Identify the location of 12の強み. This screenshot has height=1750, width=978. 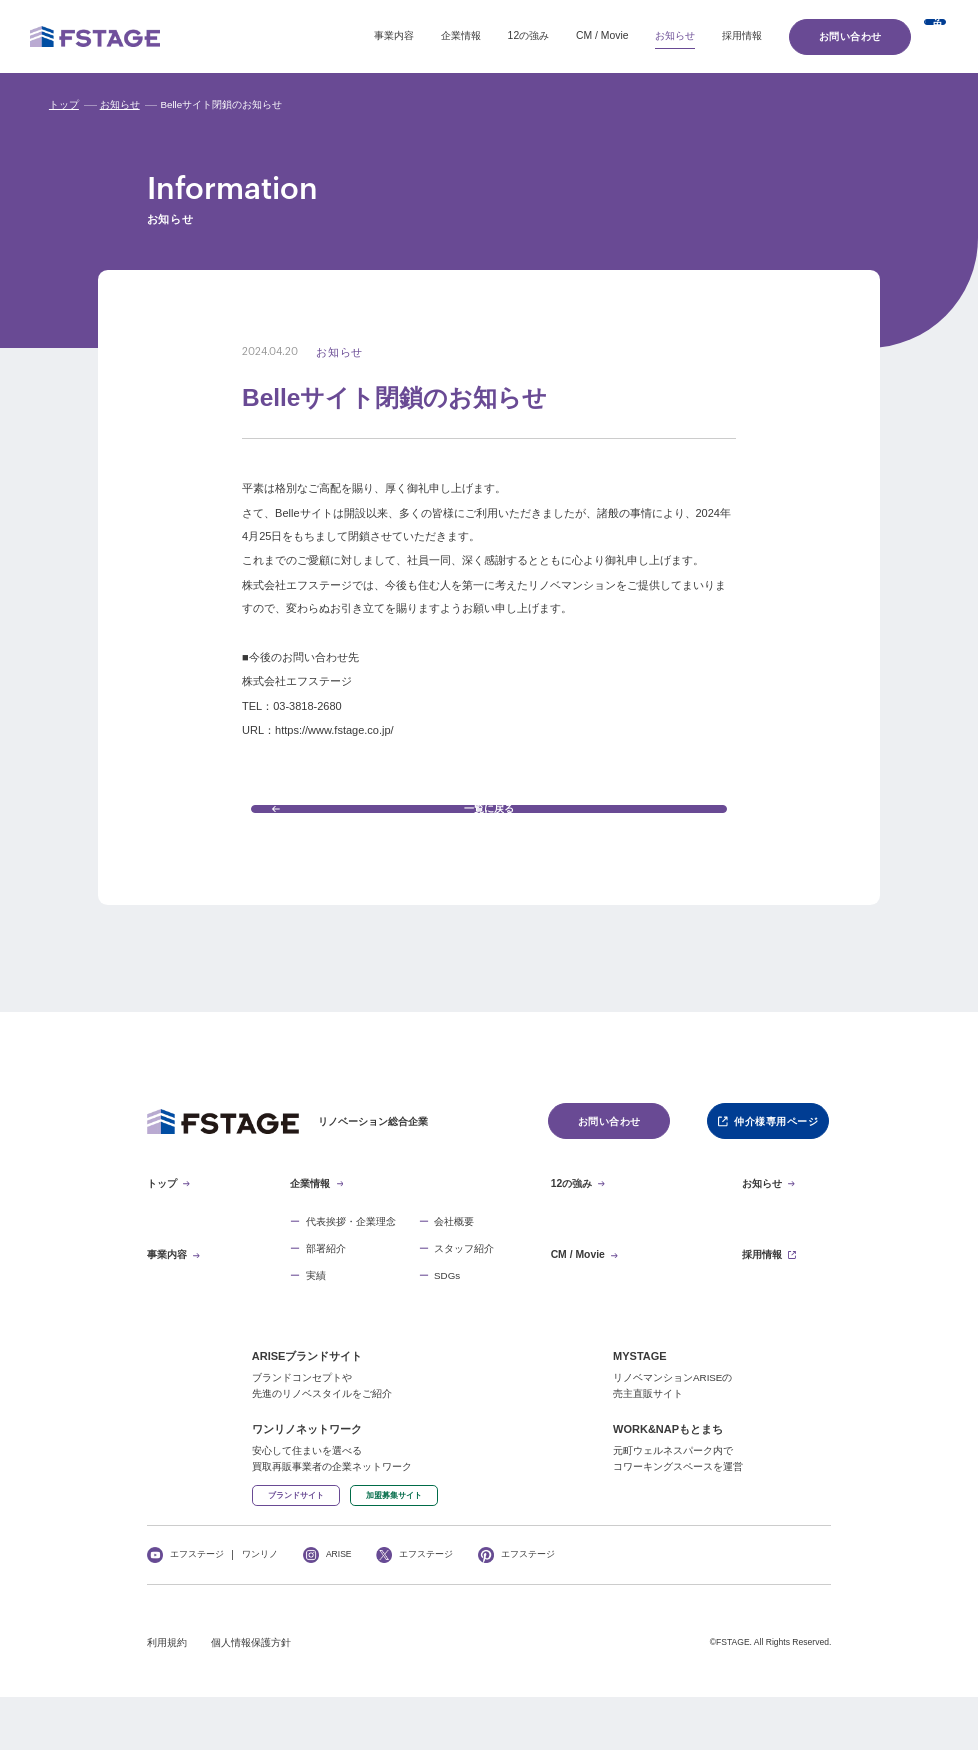
(419, 35).